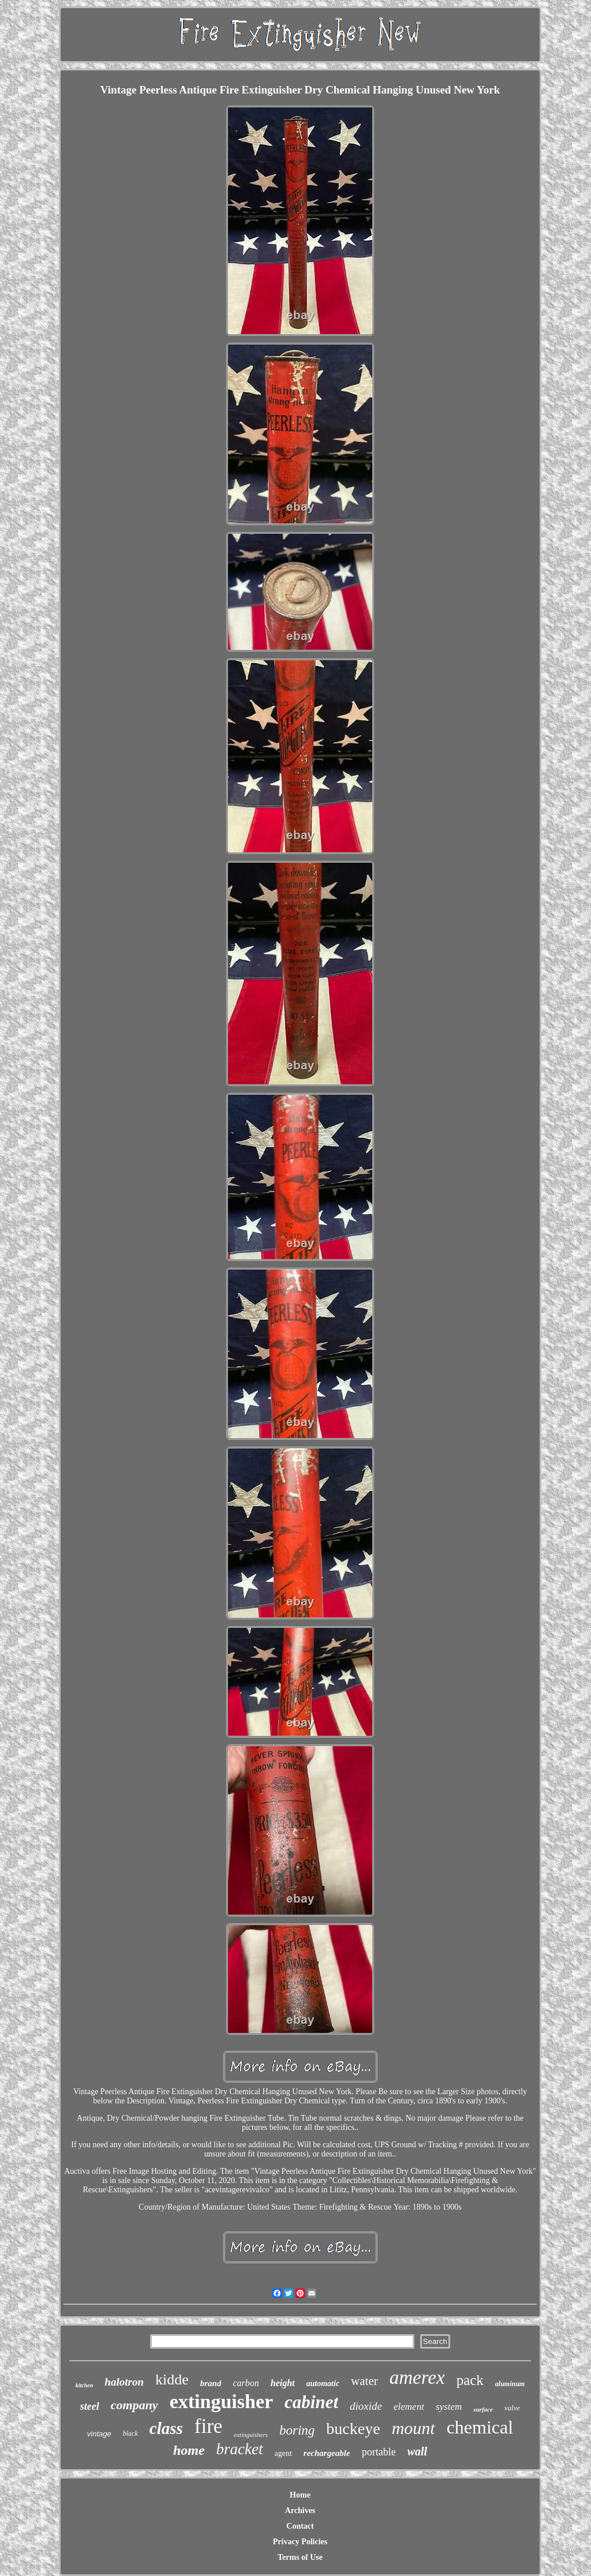 This screenshot has width=591, height=2576. What do you see at coordinates (89, 2406) in the screenshot?
I see `steel` at bounding box center [89, 2406].